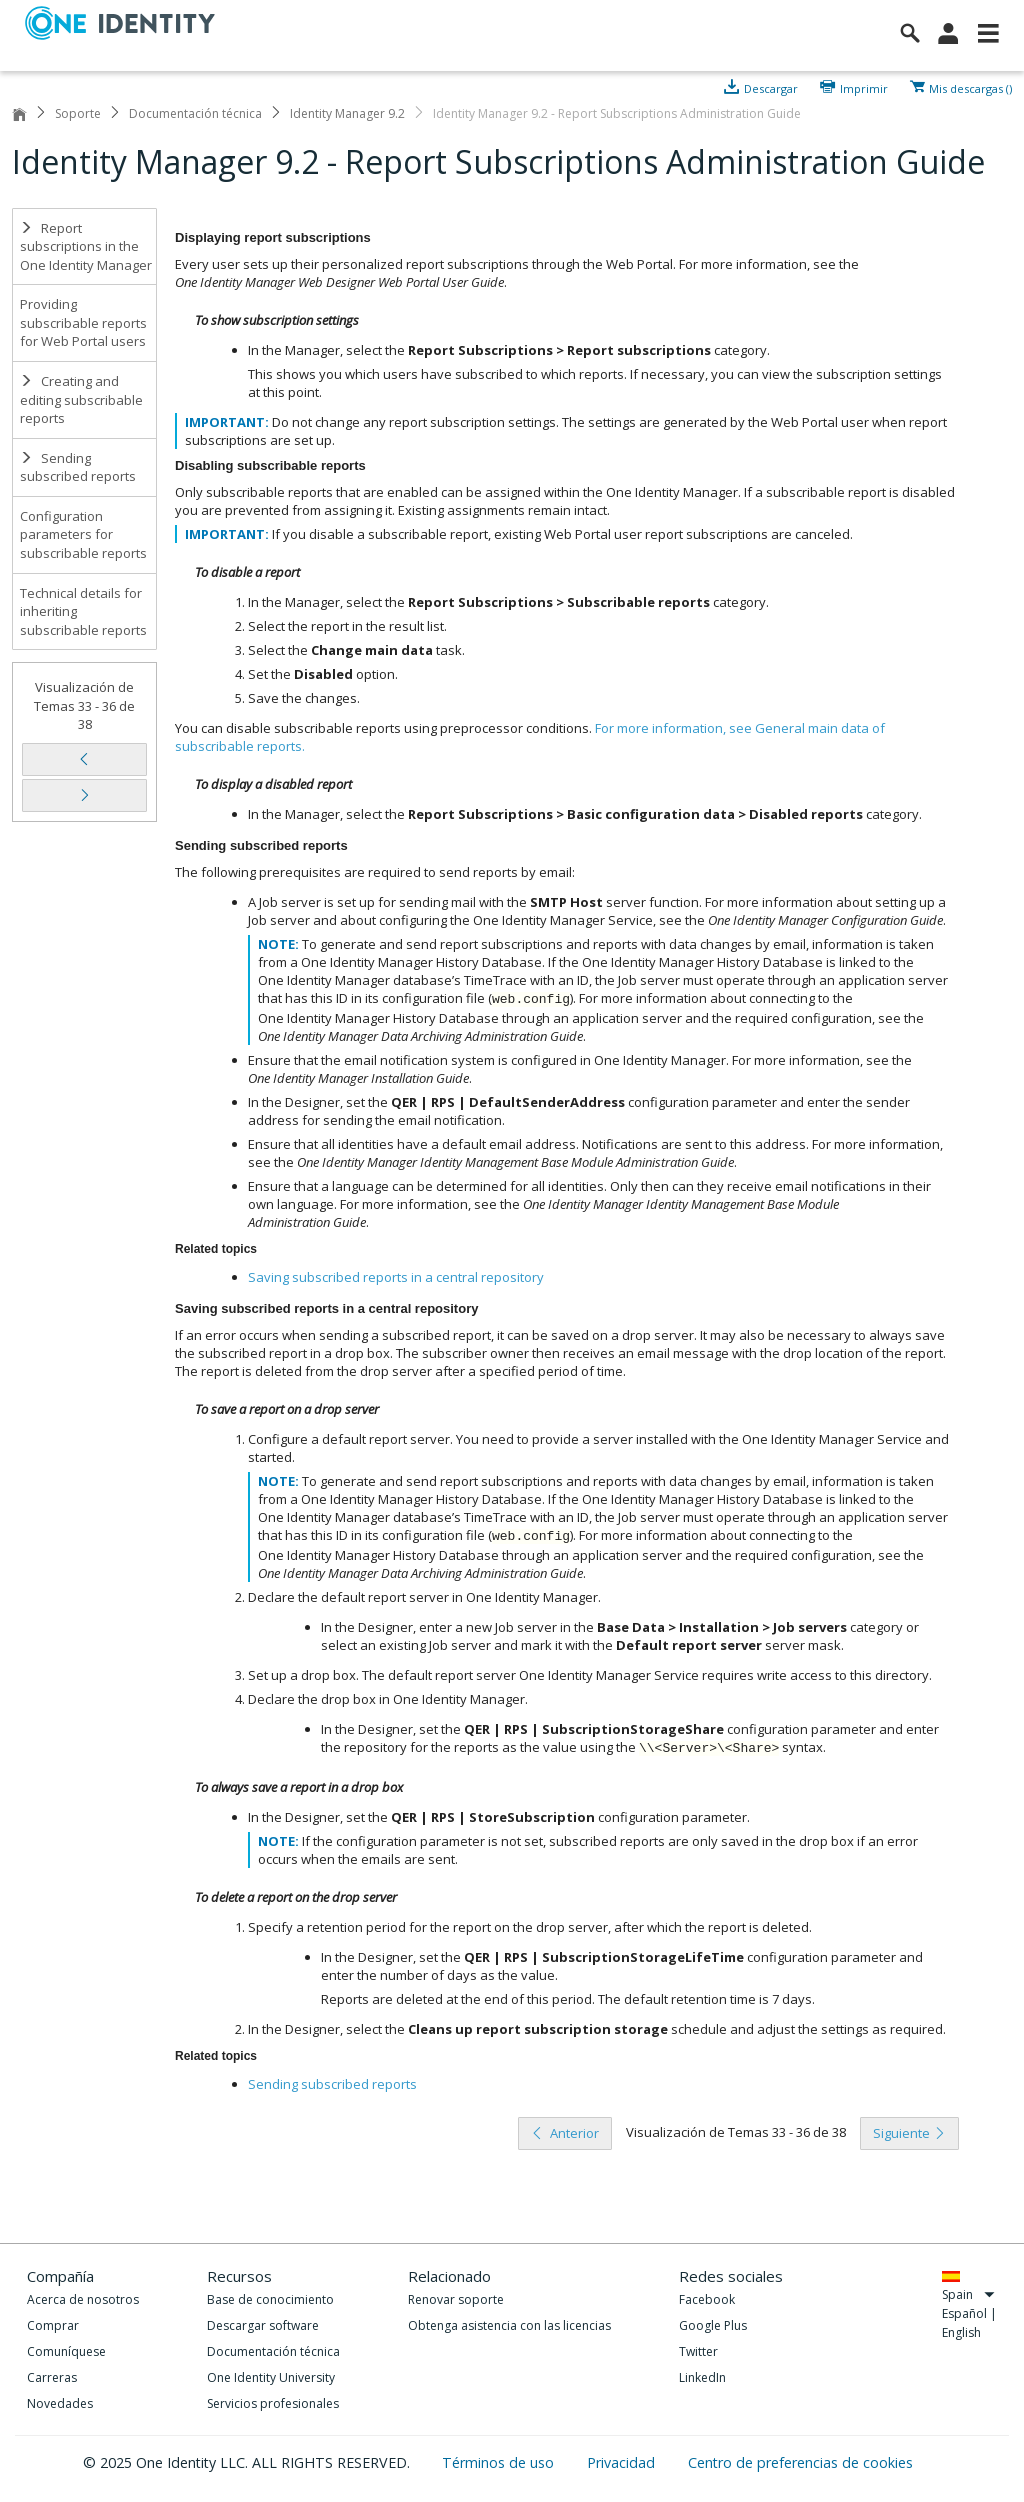 The width and height of the screenshot is (1024, 2502). What do you see at coordinates (83, 322) in the screenshot?
I see `Providing subscribable reports for Web Portal users` at bounding box center [83, 322].